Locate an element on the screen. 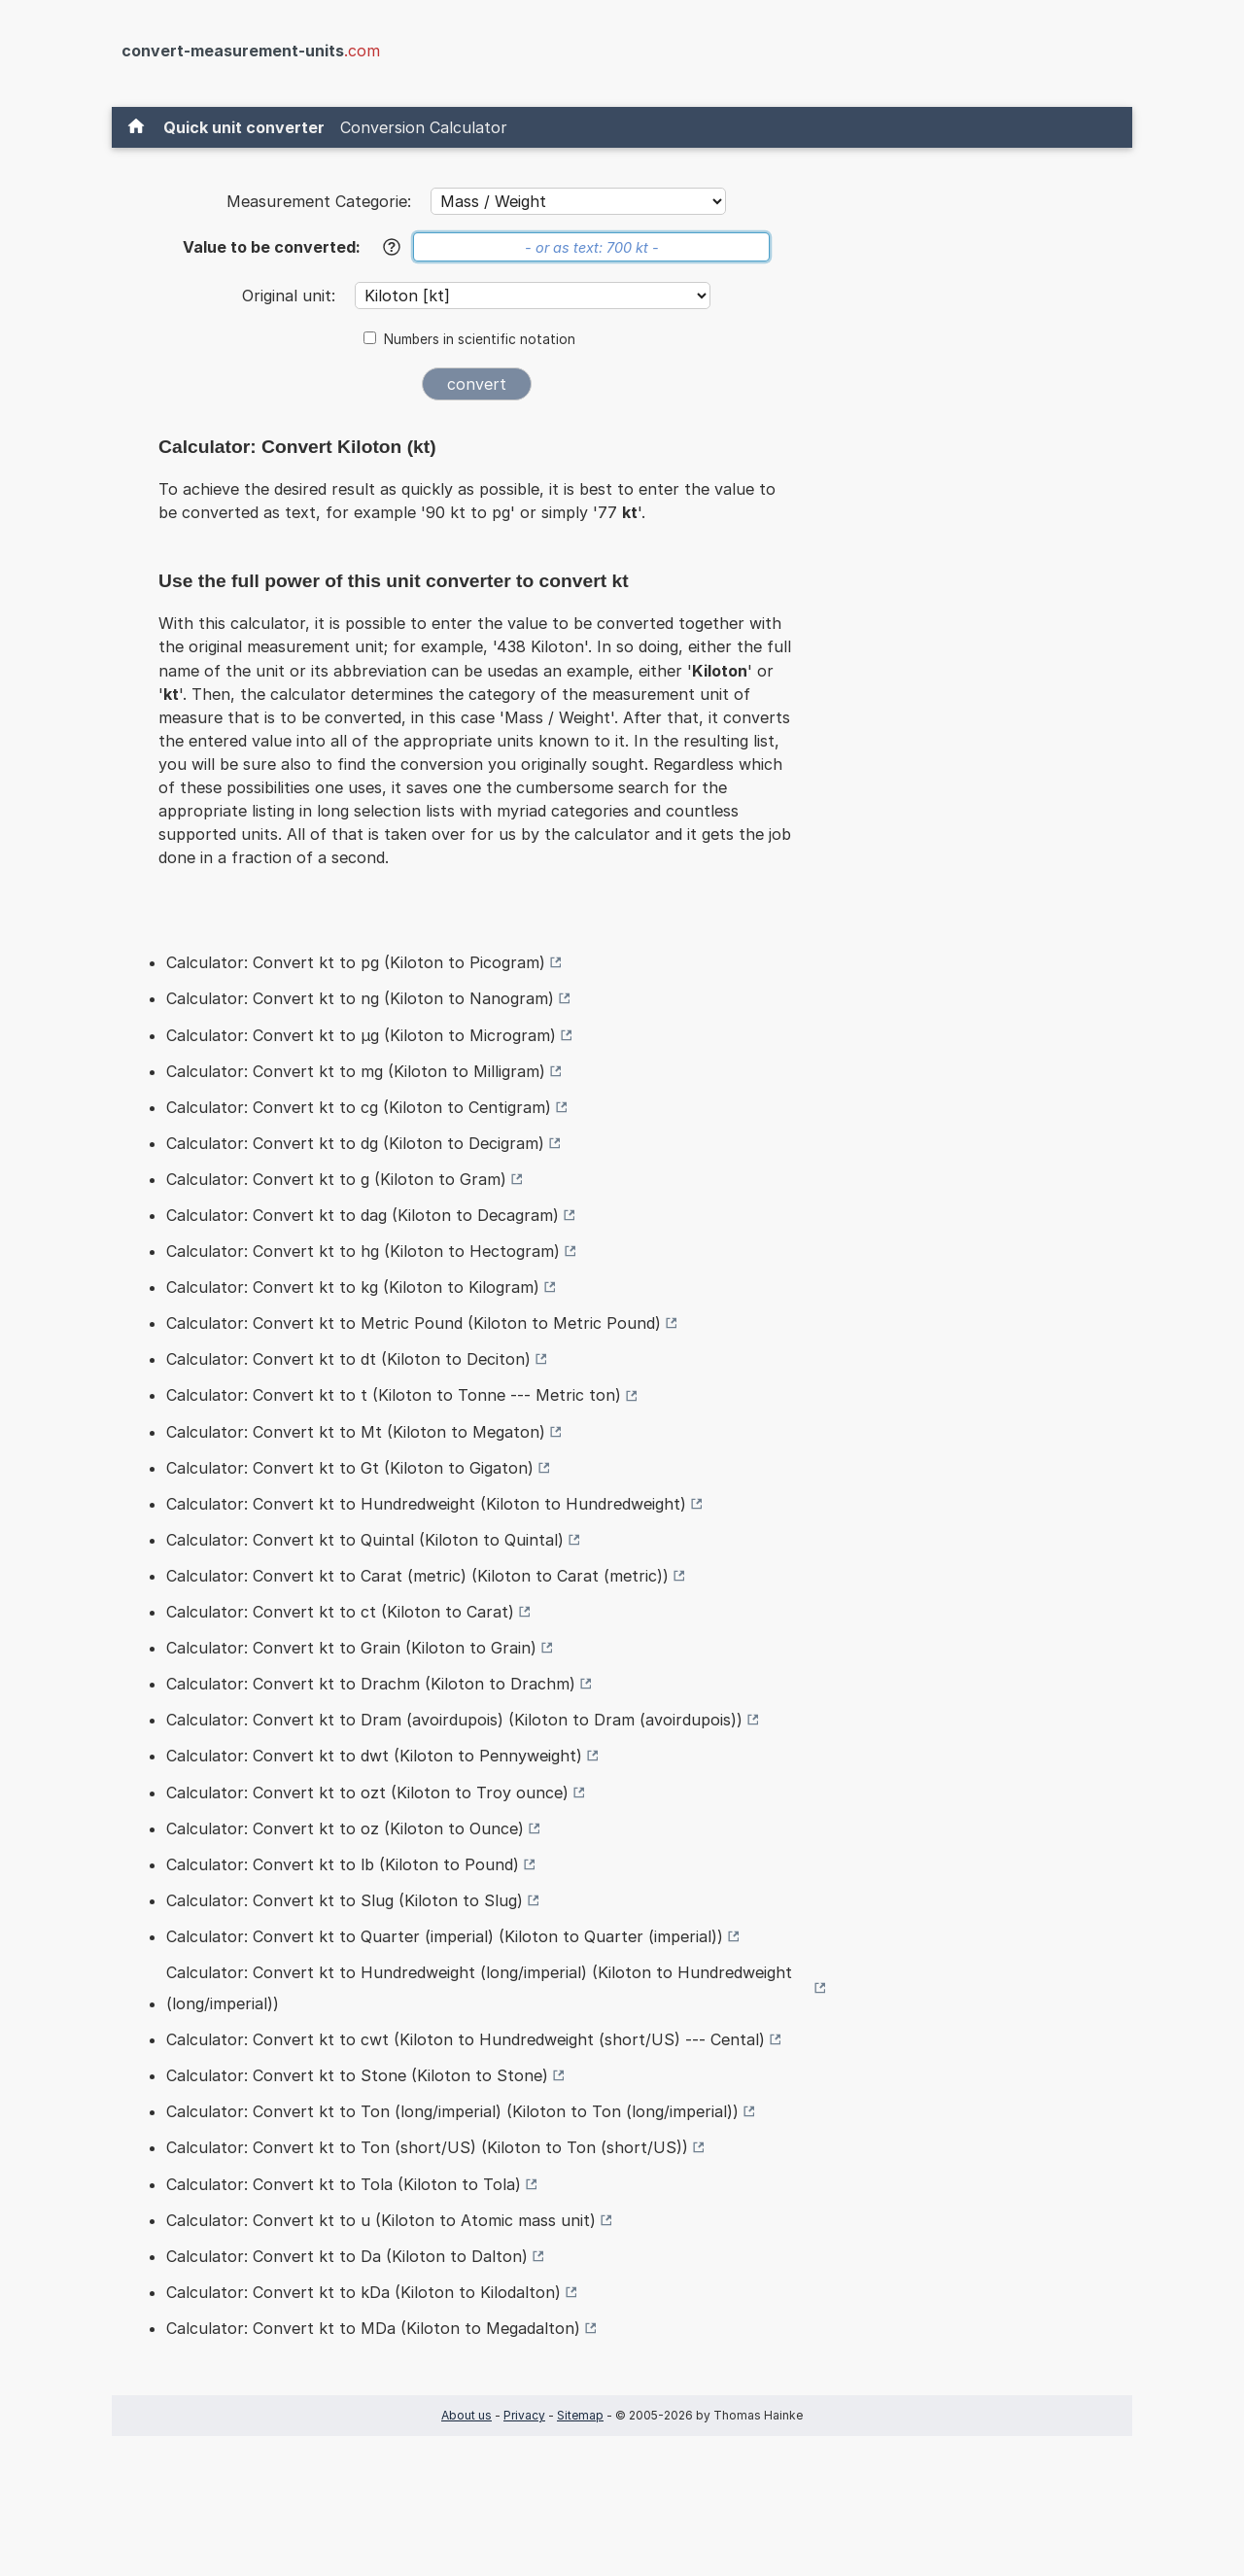 The height and width of the screenshot is (2576, 1244). Calculator: Convert kt to hg (Kiloton to Hectogram) is located at coordinates (363, 1251).